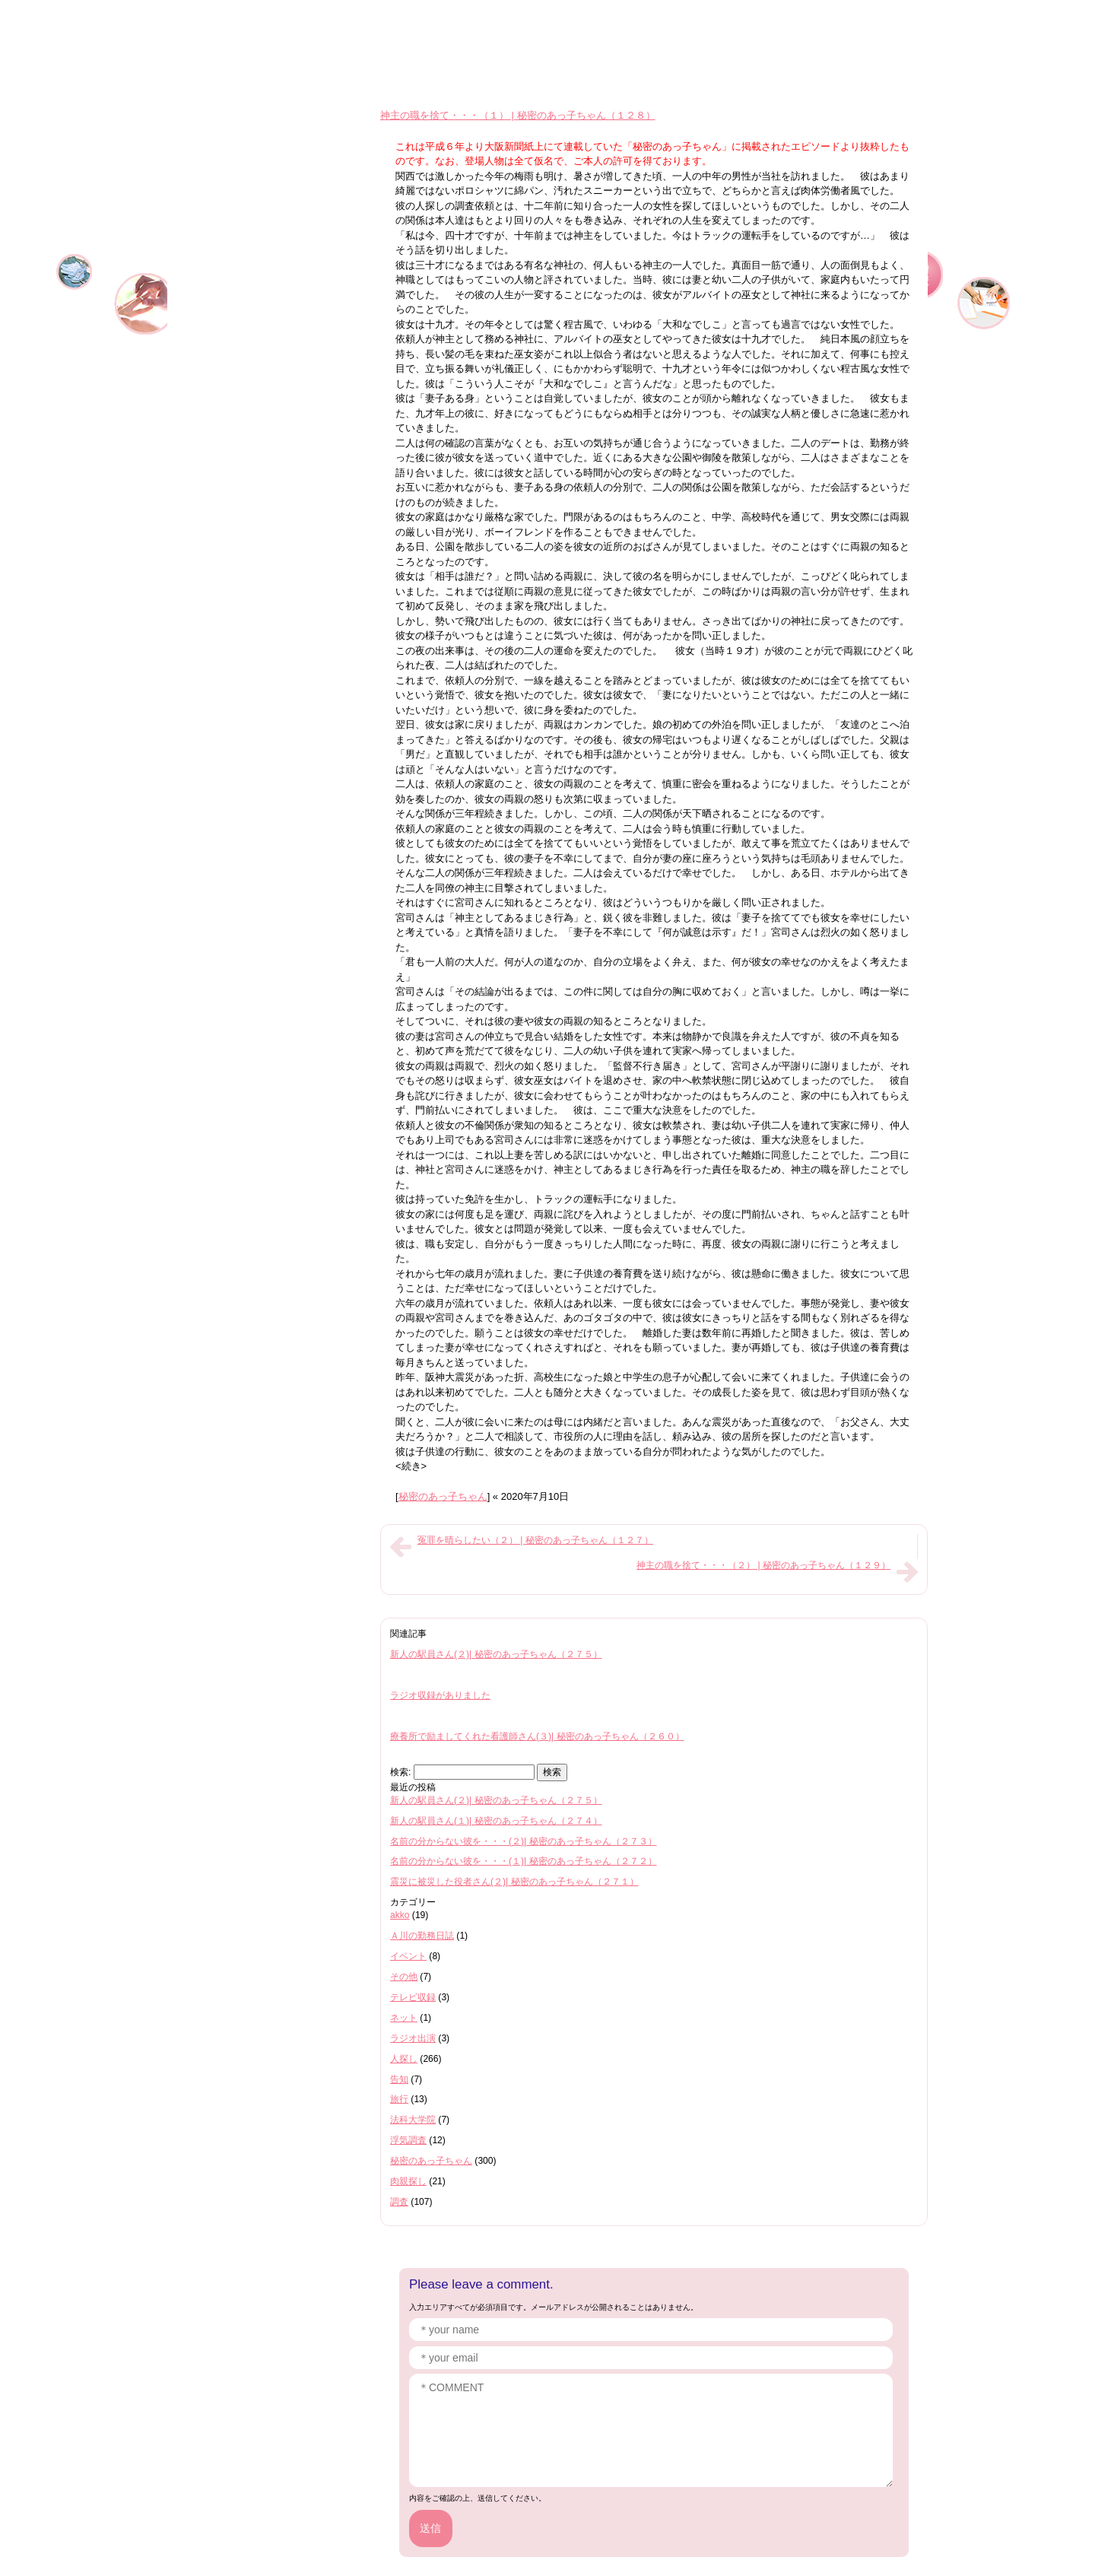 The height and width of the screenshot is (2576, 1095). I want to click on ラジオ収録がありました, so click(440, 1695).